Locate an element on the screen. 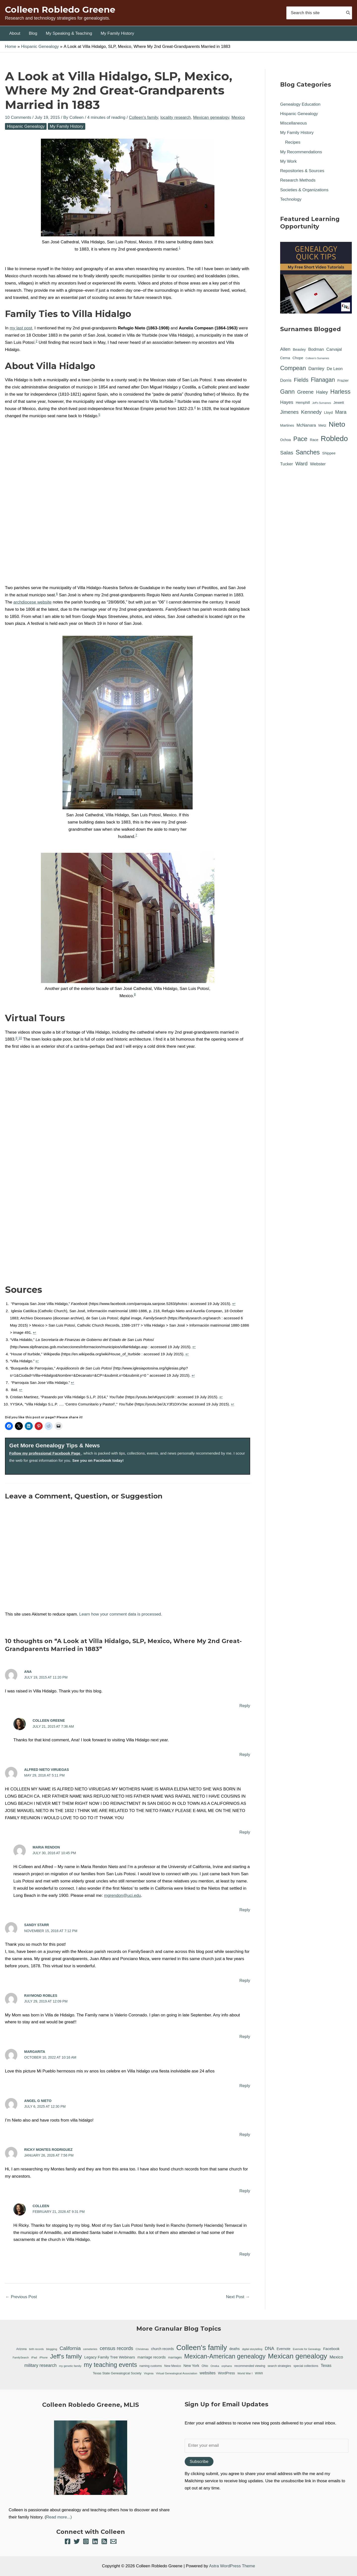 The image size is (357, 2576). 10 is located at coordinates (20, 1038).